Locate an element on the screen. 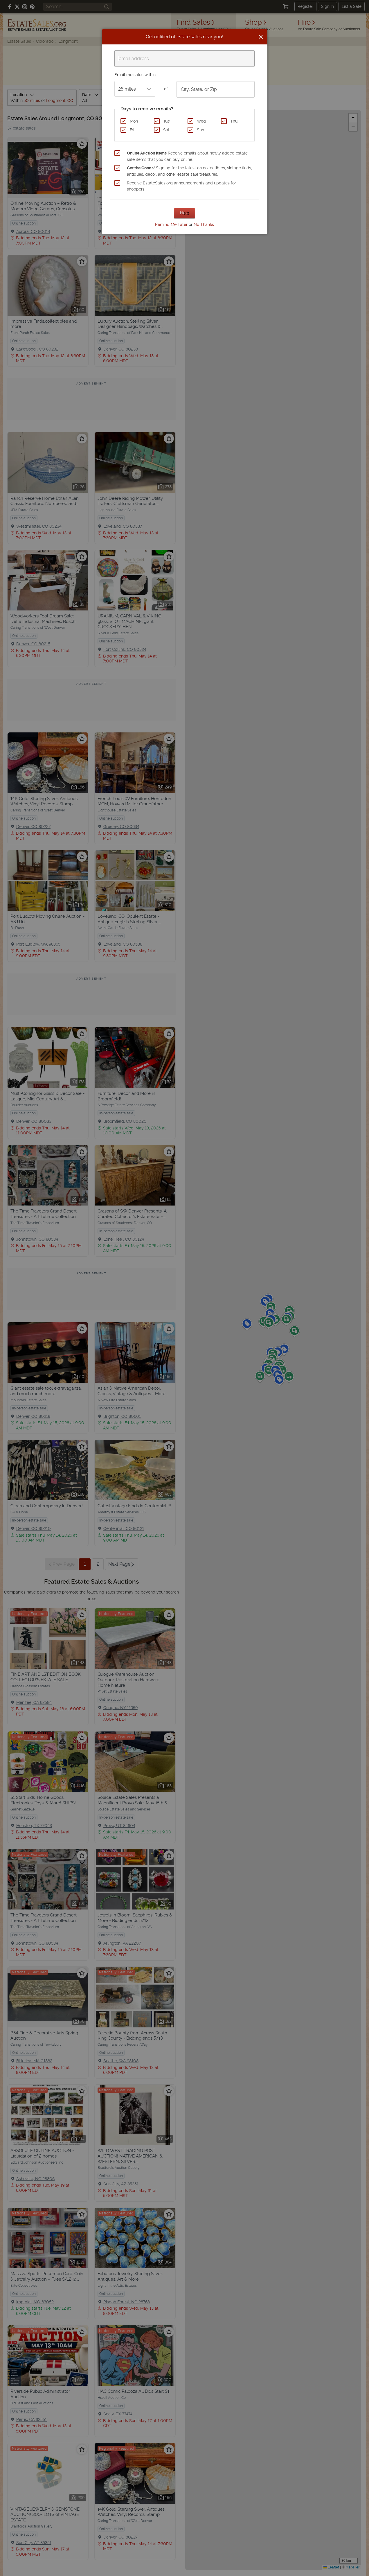  Remind Me Later is located at coordinates (171, 224).